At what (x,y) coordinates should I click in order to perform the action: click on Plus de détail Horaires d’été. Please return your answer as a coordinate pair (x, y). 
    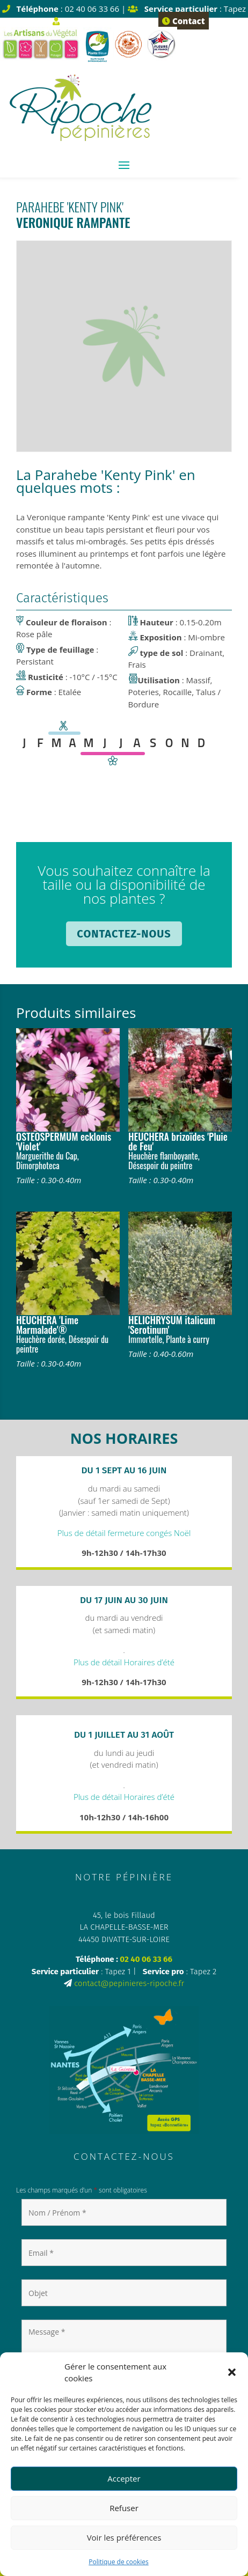
    Looking at the image, I should click on (124, 1662).